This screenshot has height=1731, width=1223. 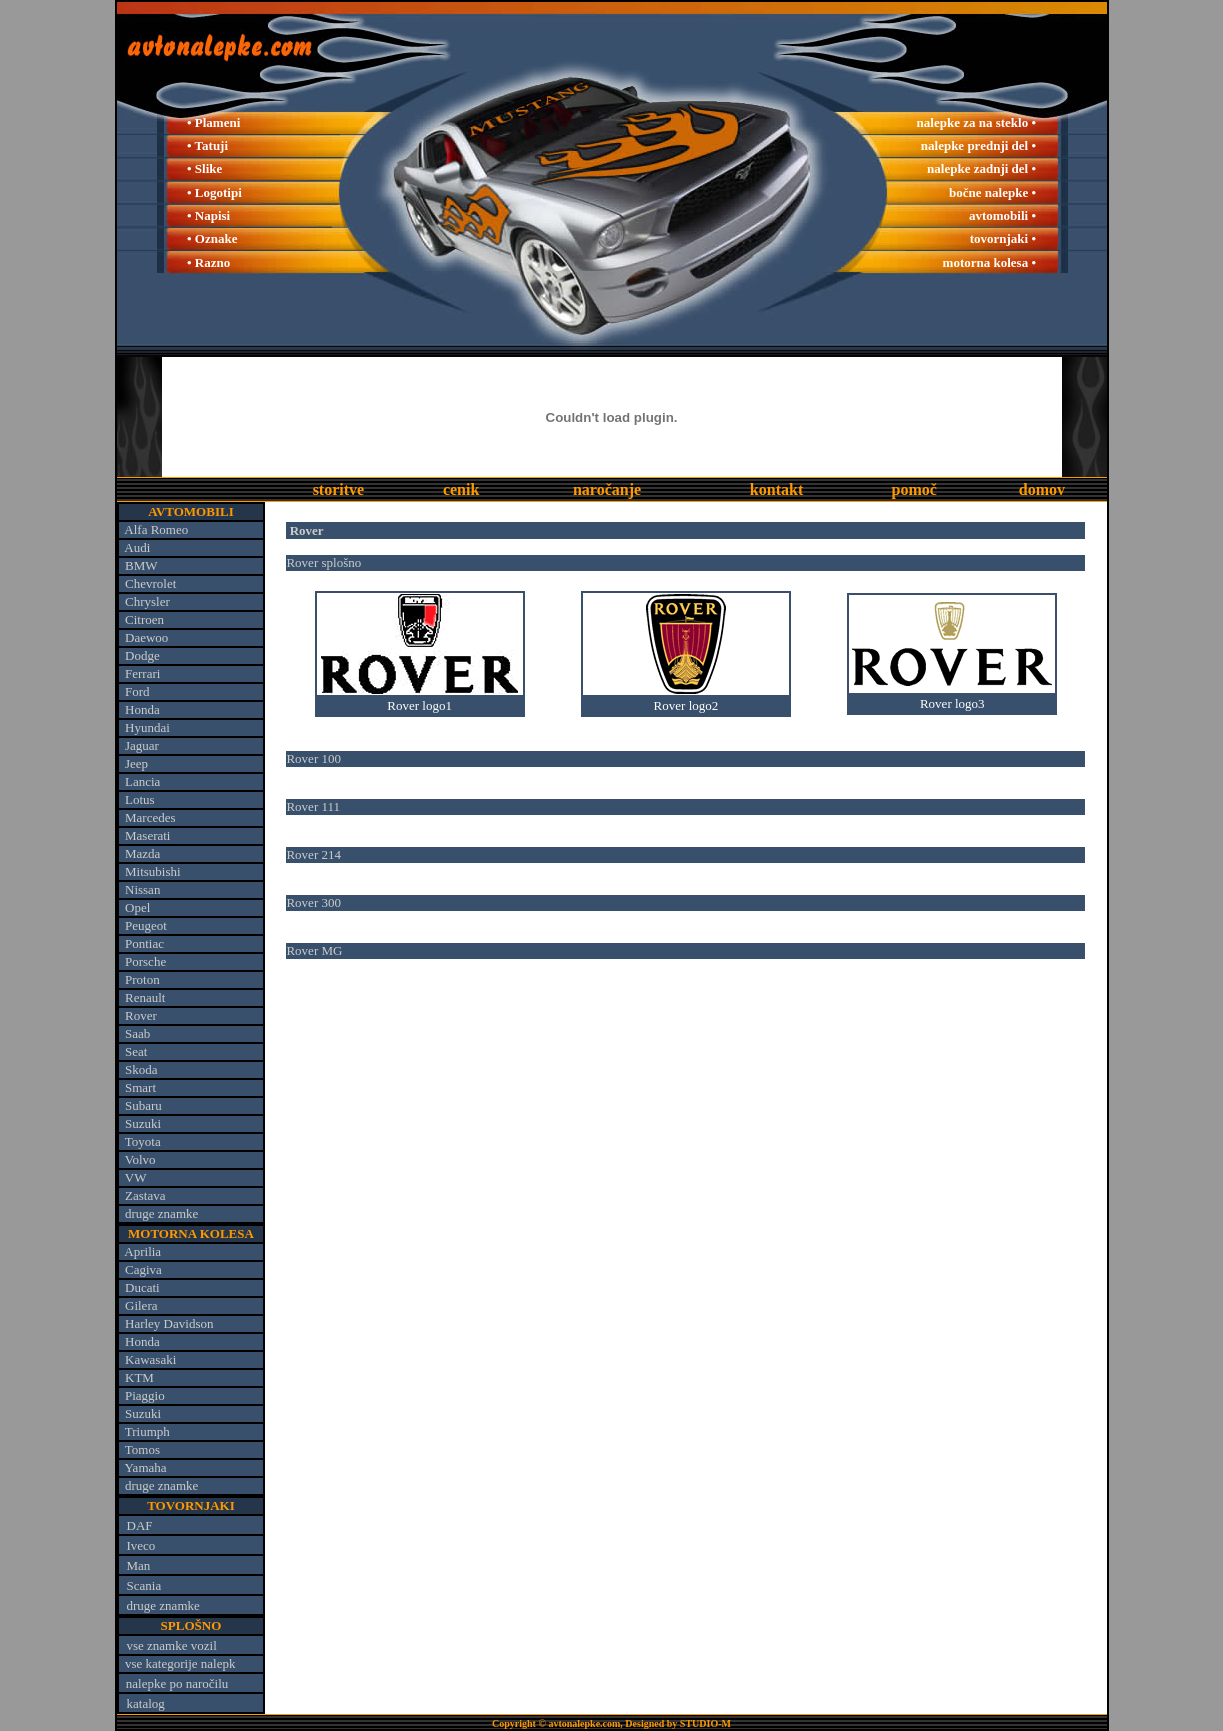 I want to click on Harley Davidson, so click(x=169, y=1323).